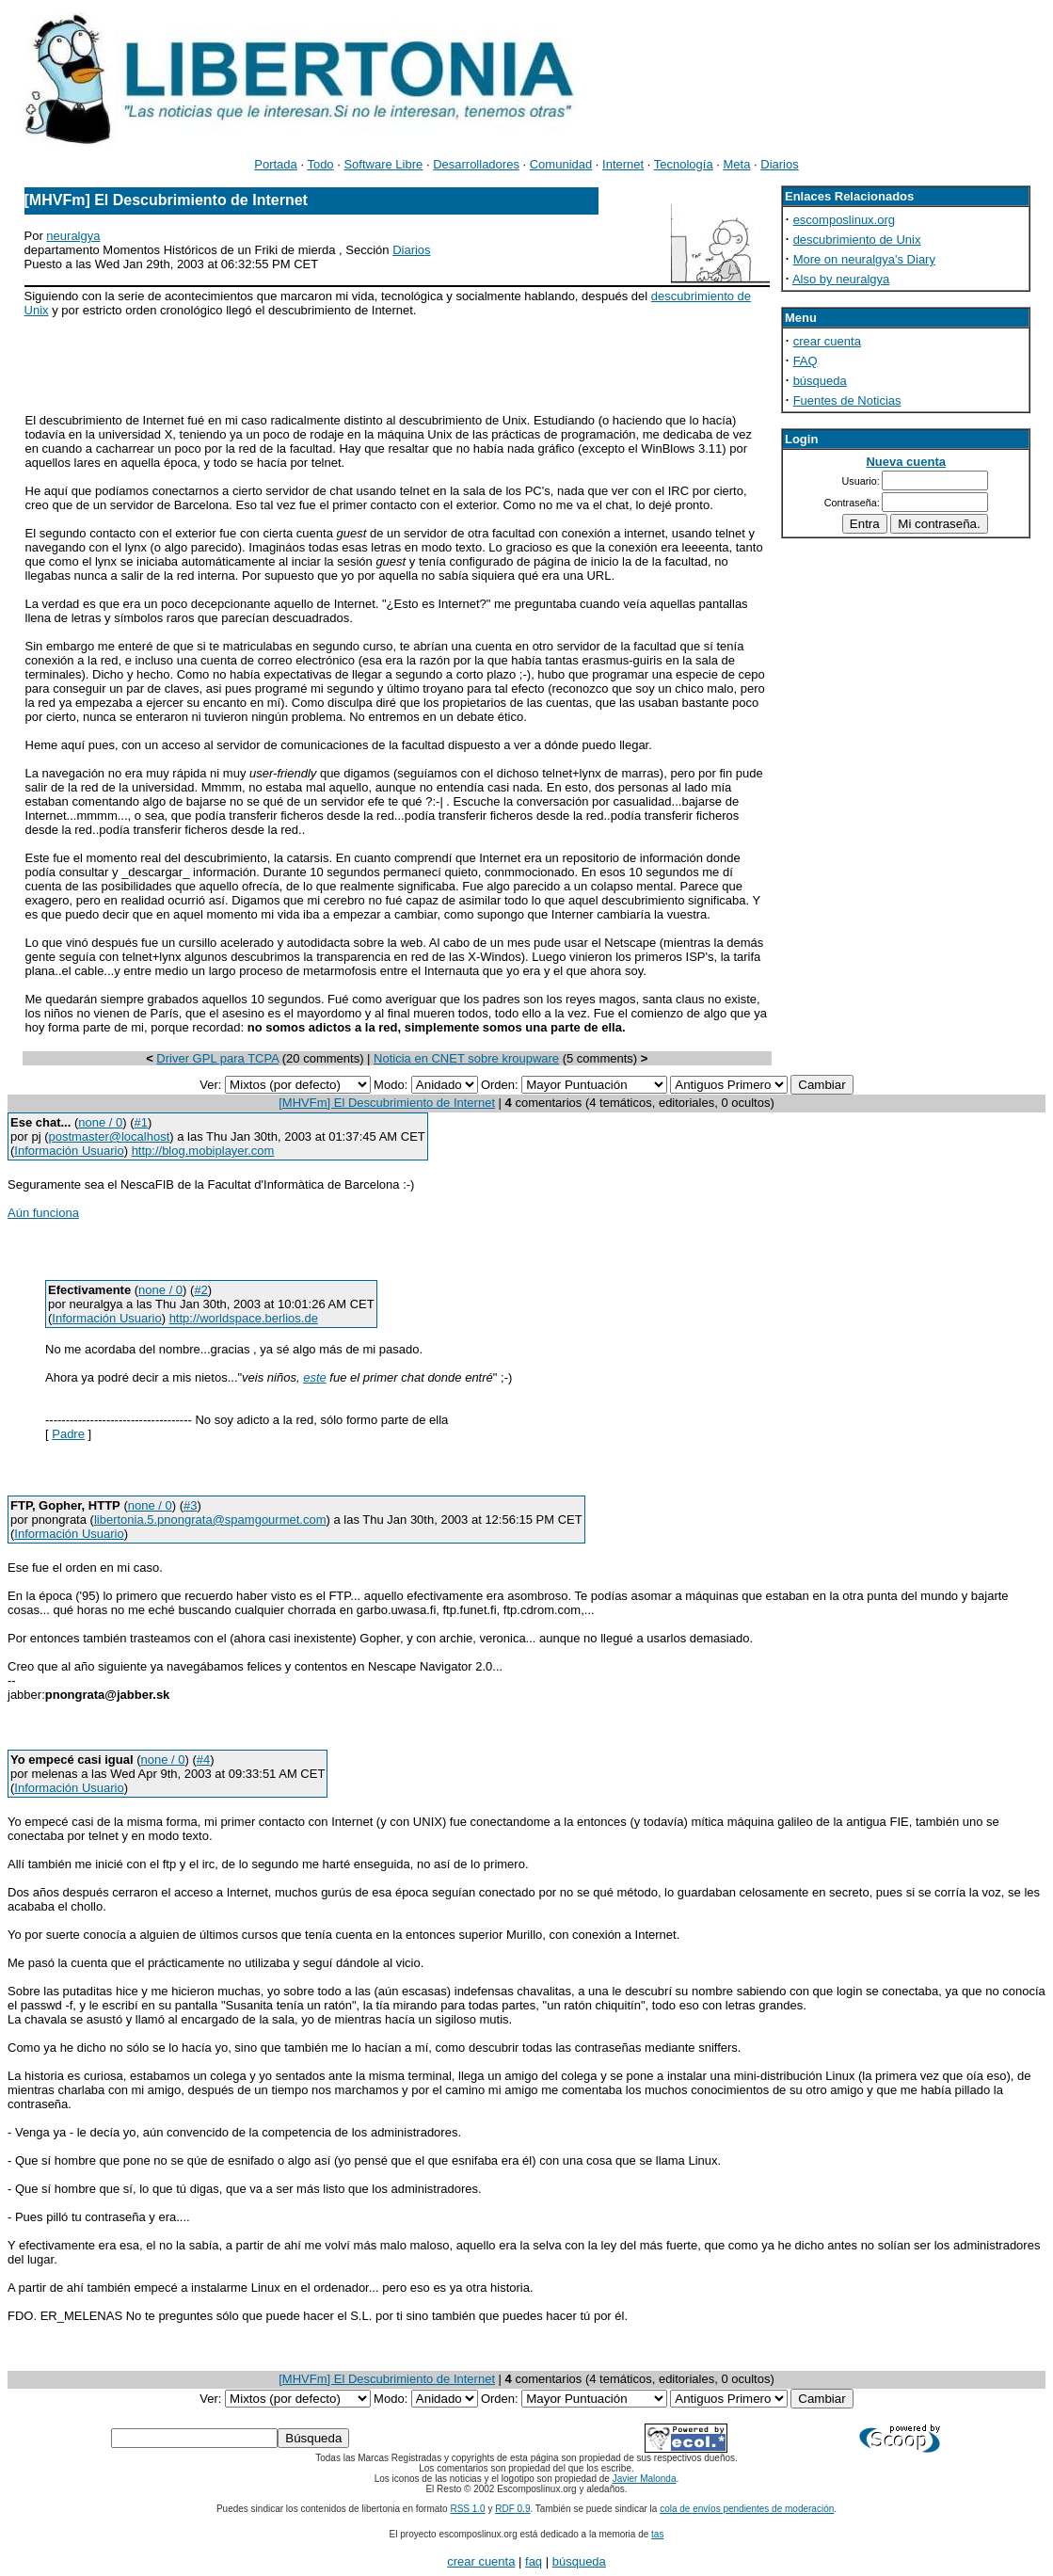 The height and width of the screenshot is (2576, 1053). I want to click on none / 0, so click(100, 1122).